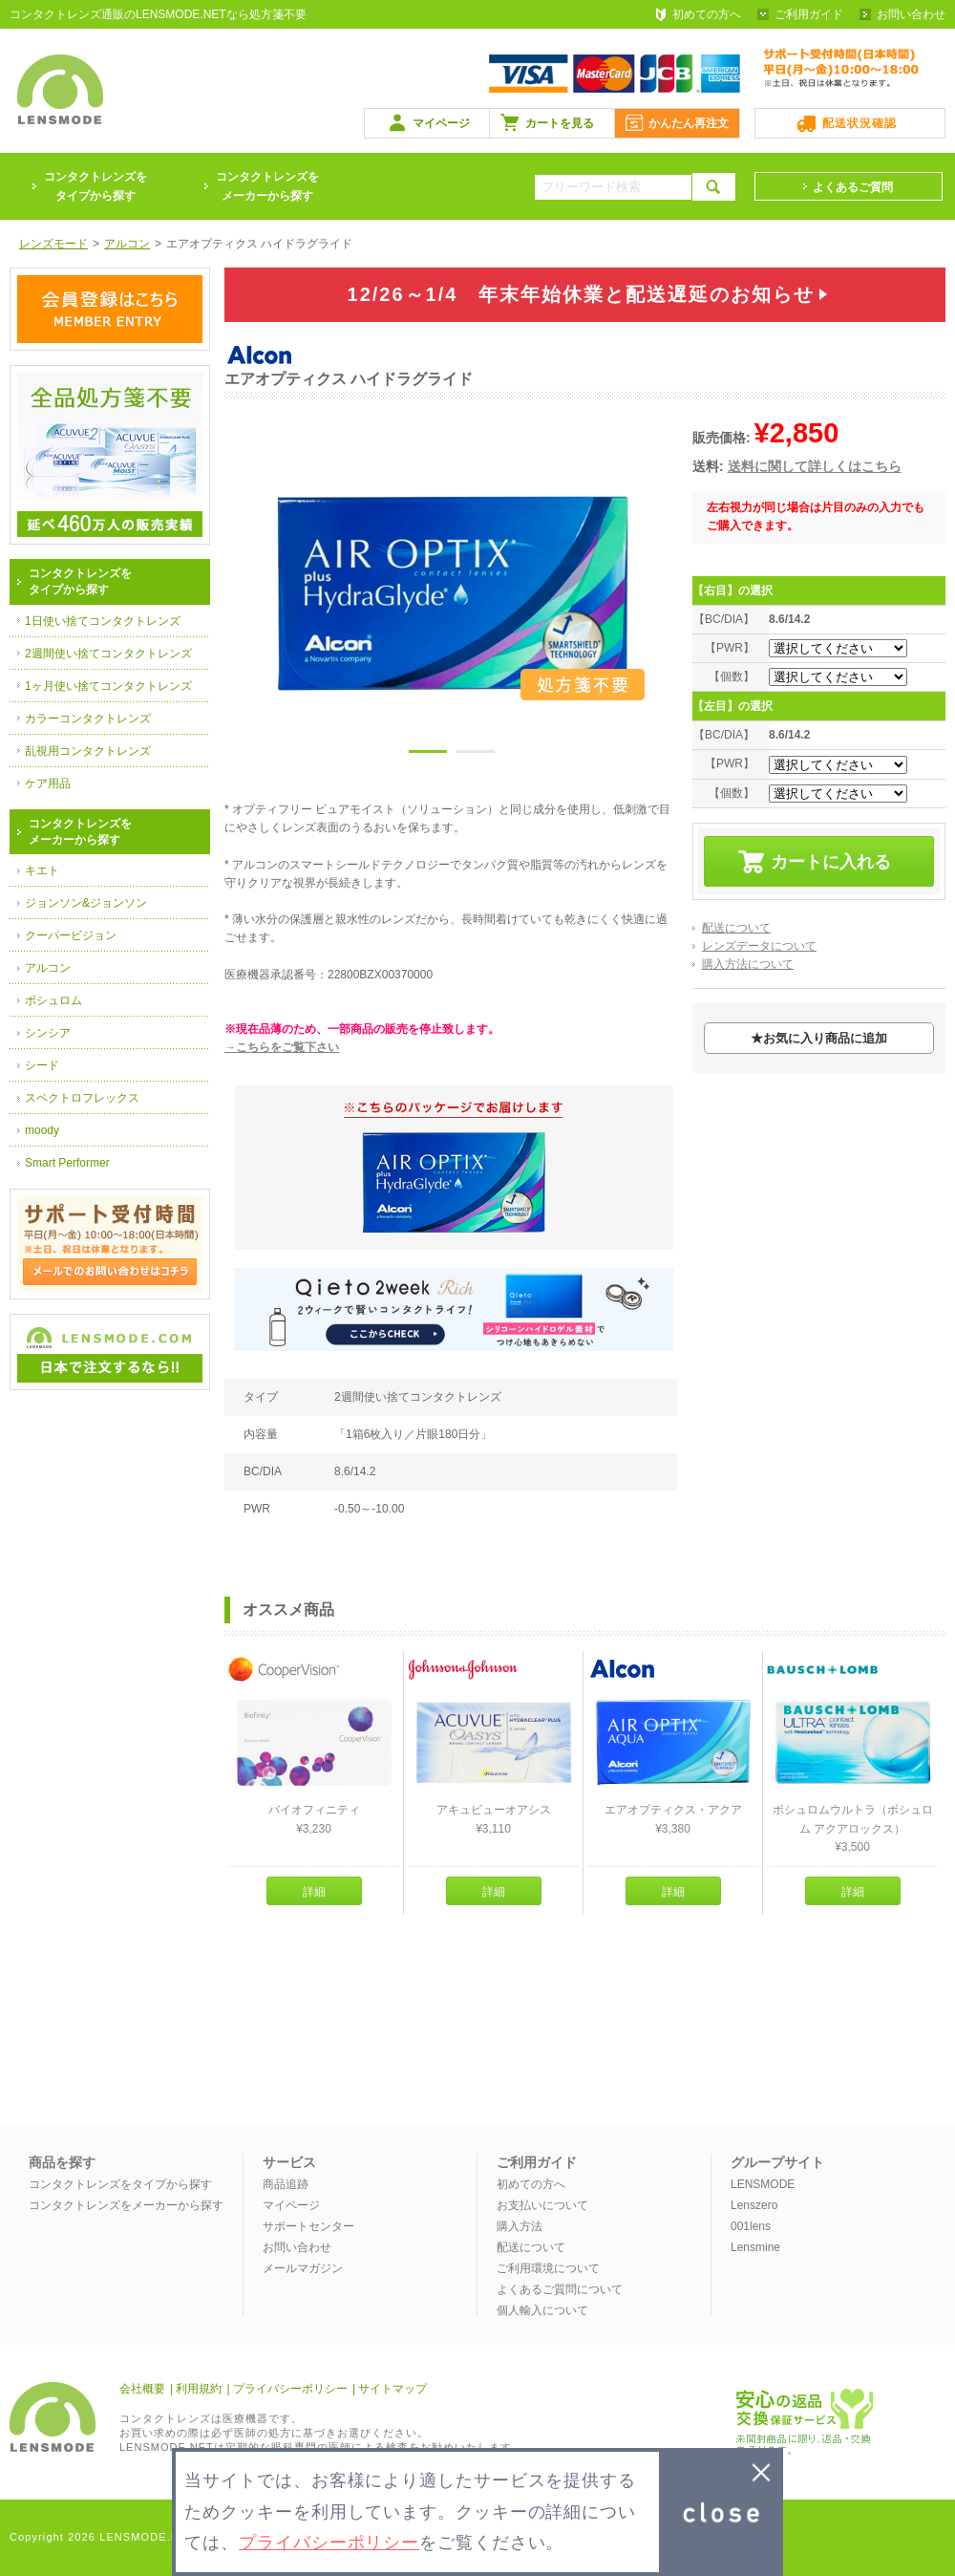 Image resolution: width=955 pixels, height=2576 pixels. What do you see at coordinates (53, 1000) in the screenshot?
I see `ボシュロム` at bounding box center [53, 1000].